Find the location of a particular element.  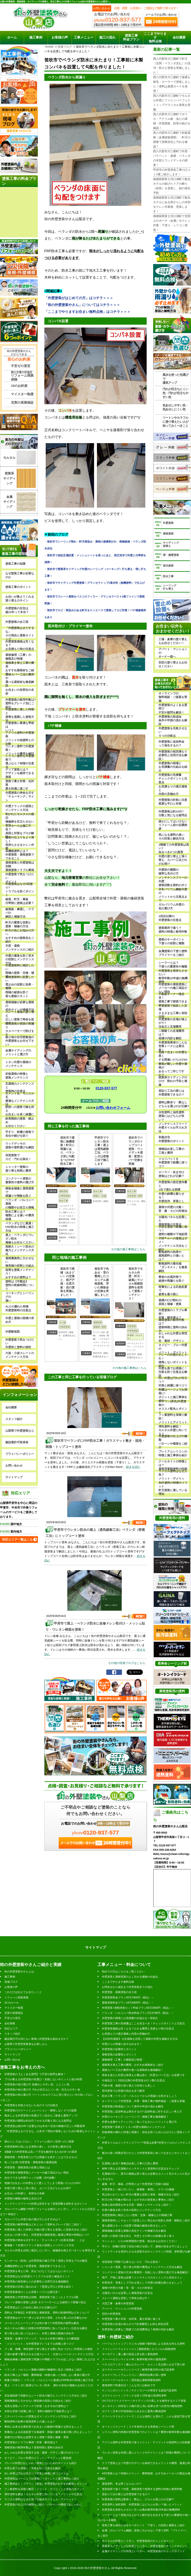

ベスコロフィラー｜傷んだスレート・セメント瓦を甦らせる下塗り材 is located at coordinates (143, 2364).